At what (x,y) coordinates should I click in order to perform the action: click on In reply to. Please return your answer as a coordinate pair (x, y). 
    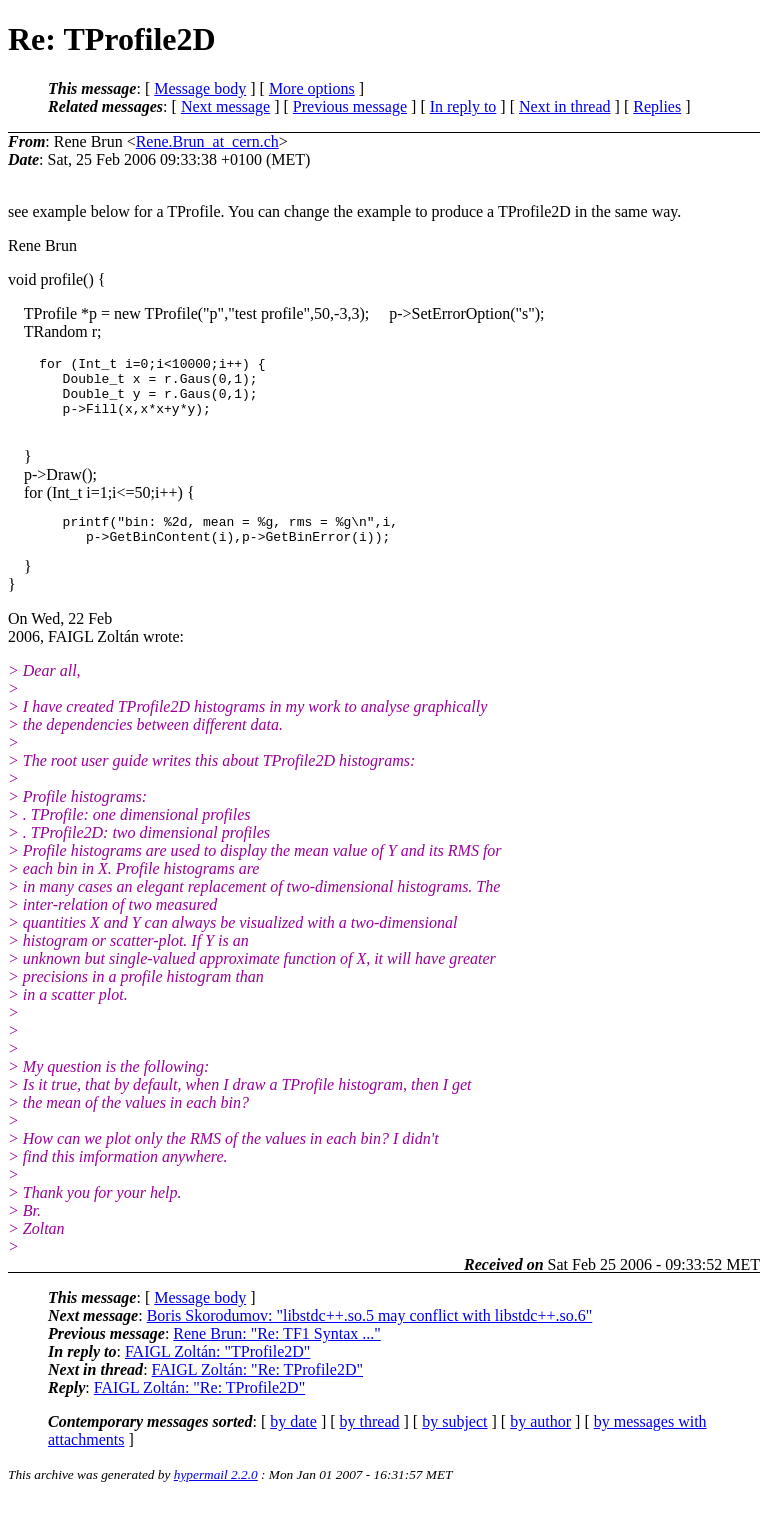
    Looking at the image, I should click on (463, 106).